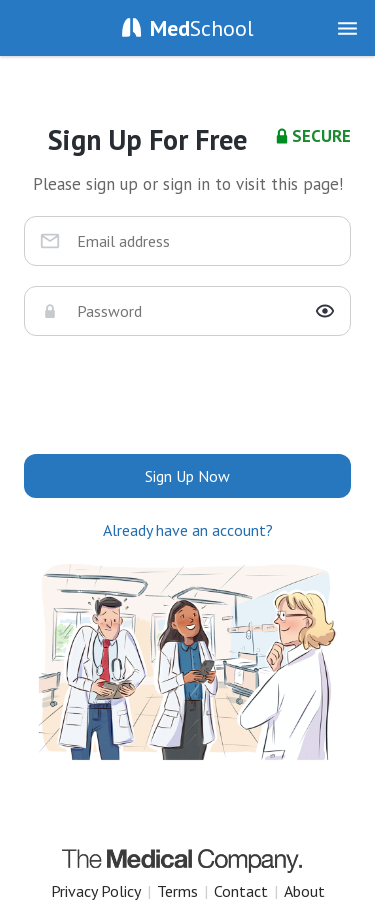 This screenshot has height=920, width=375. What do you see at coordinates (202, 28) in the screenshot?
I see `School` at bounding box center [202, 28].